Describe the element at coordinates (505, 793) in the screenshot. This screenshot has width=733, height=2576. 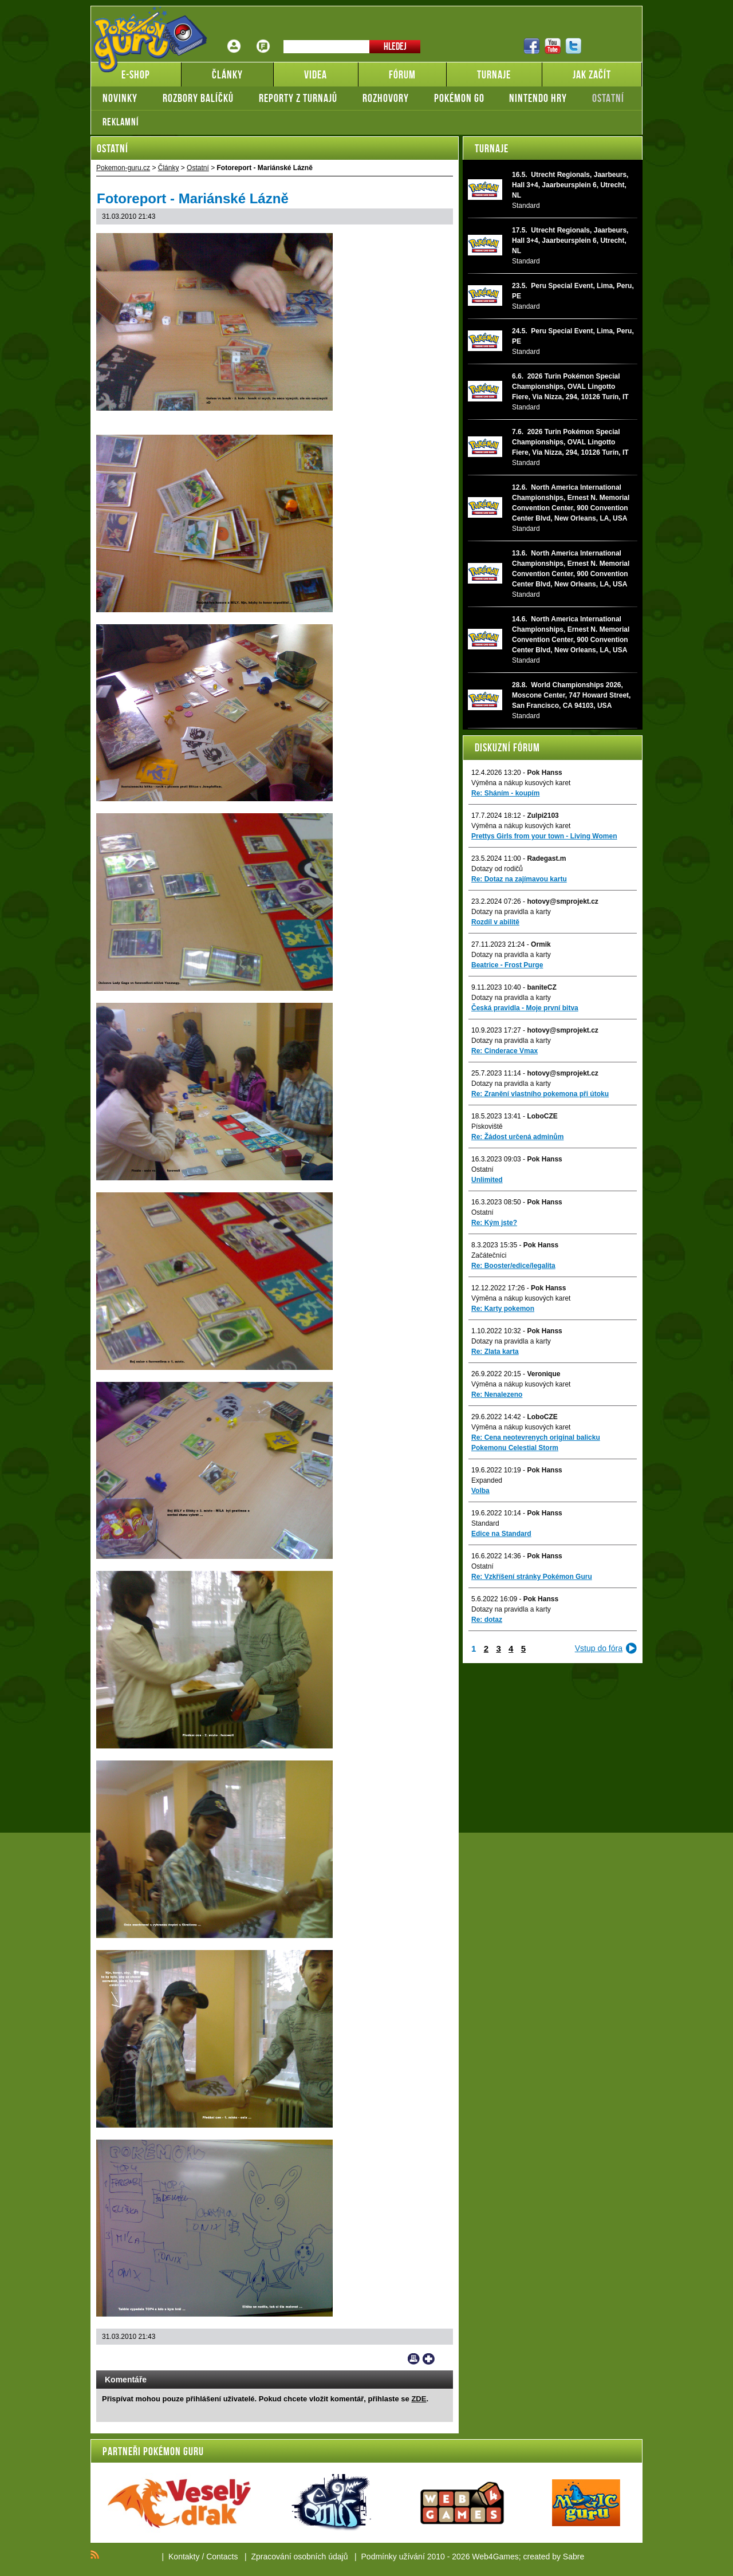
I see `Re: Sháním - koupím` at that location.